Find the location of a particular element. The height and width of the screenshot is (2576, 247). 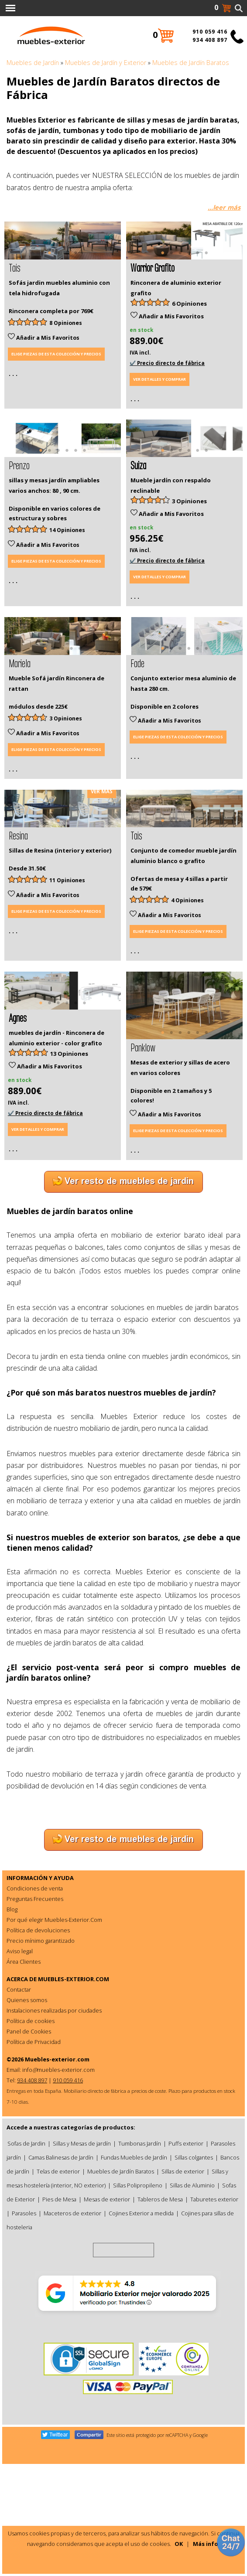

Preguntas Frecuentes is located at coordinates (35, 2046).